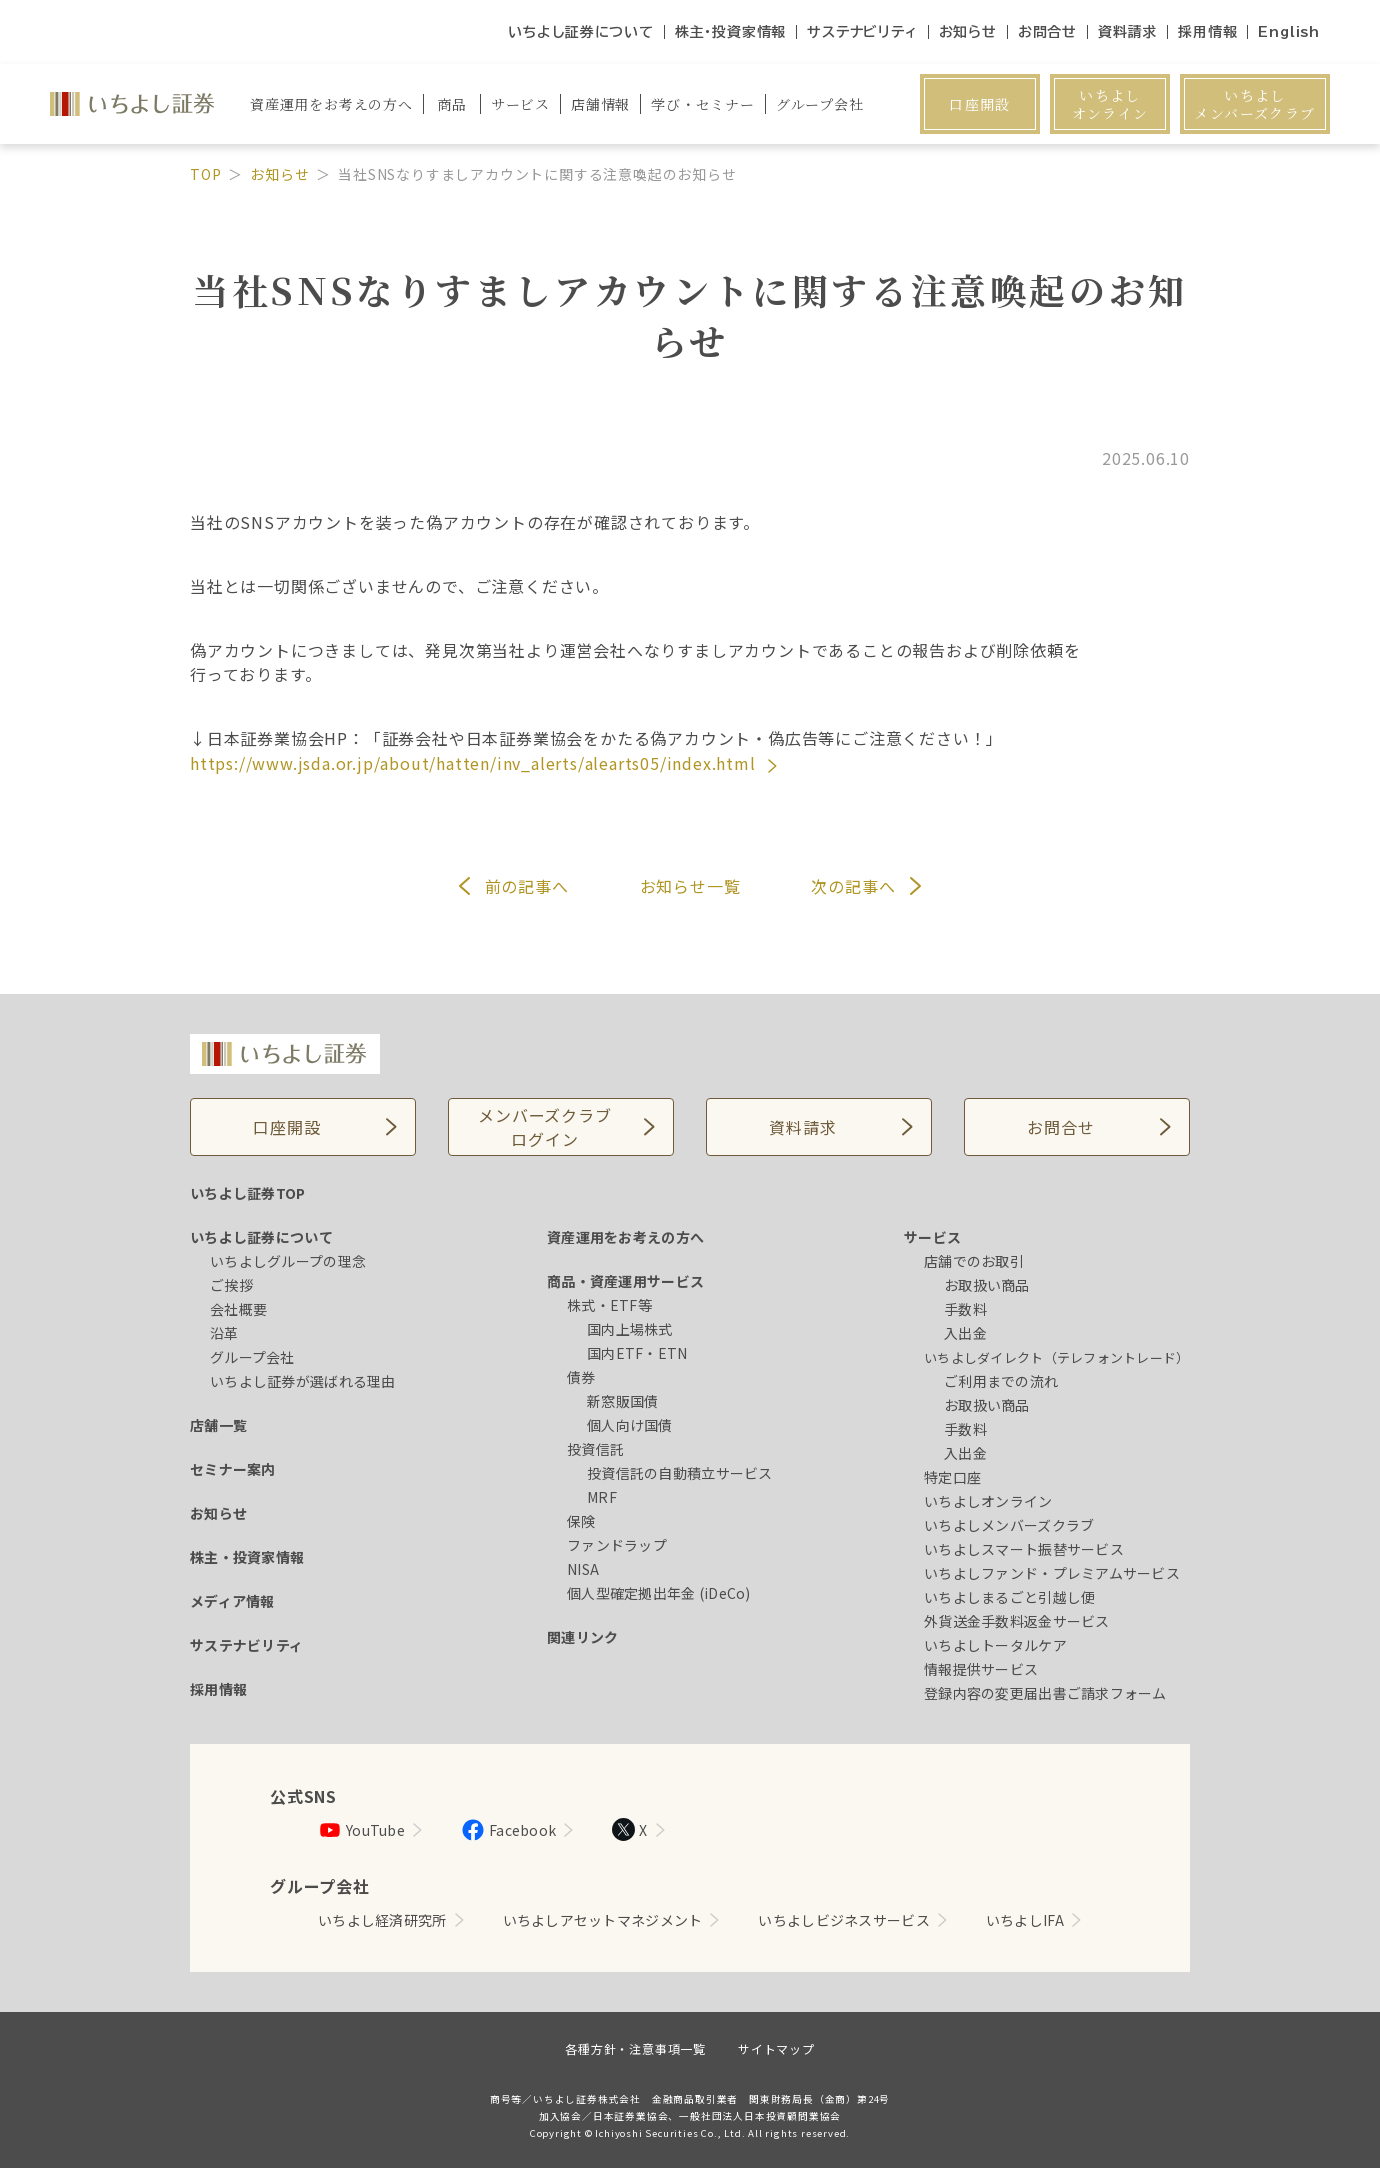 The height and width of the screenshot is (2168, 1380). I want to click on 投資信託, so click(595, 1449).